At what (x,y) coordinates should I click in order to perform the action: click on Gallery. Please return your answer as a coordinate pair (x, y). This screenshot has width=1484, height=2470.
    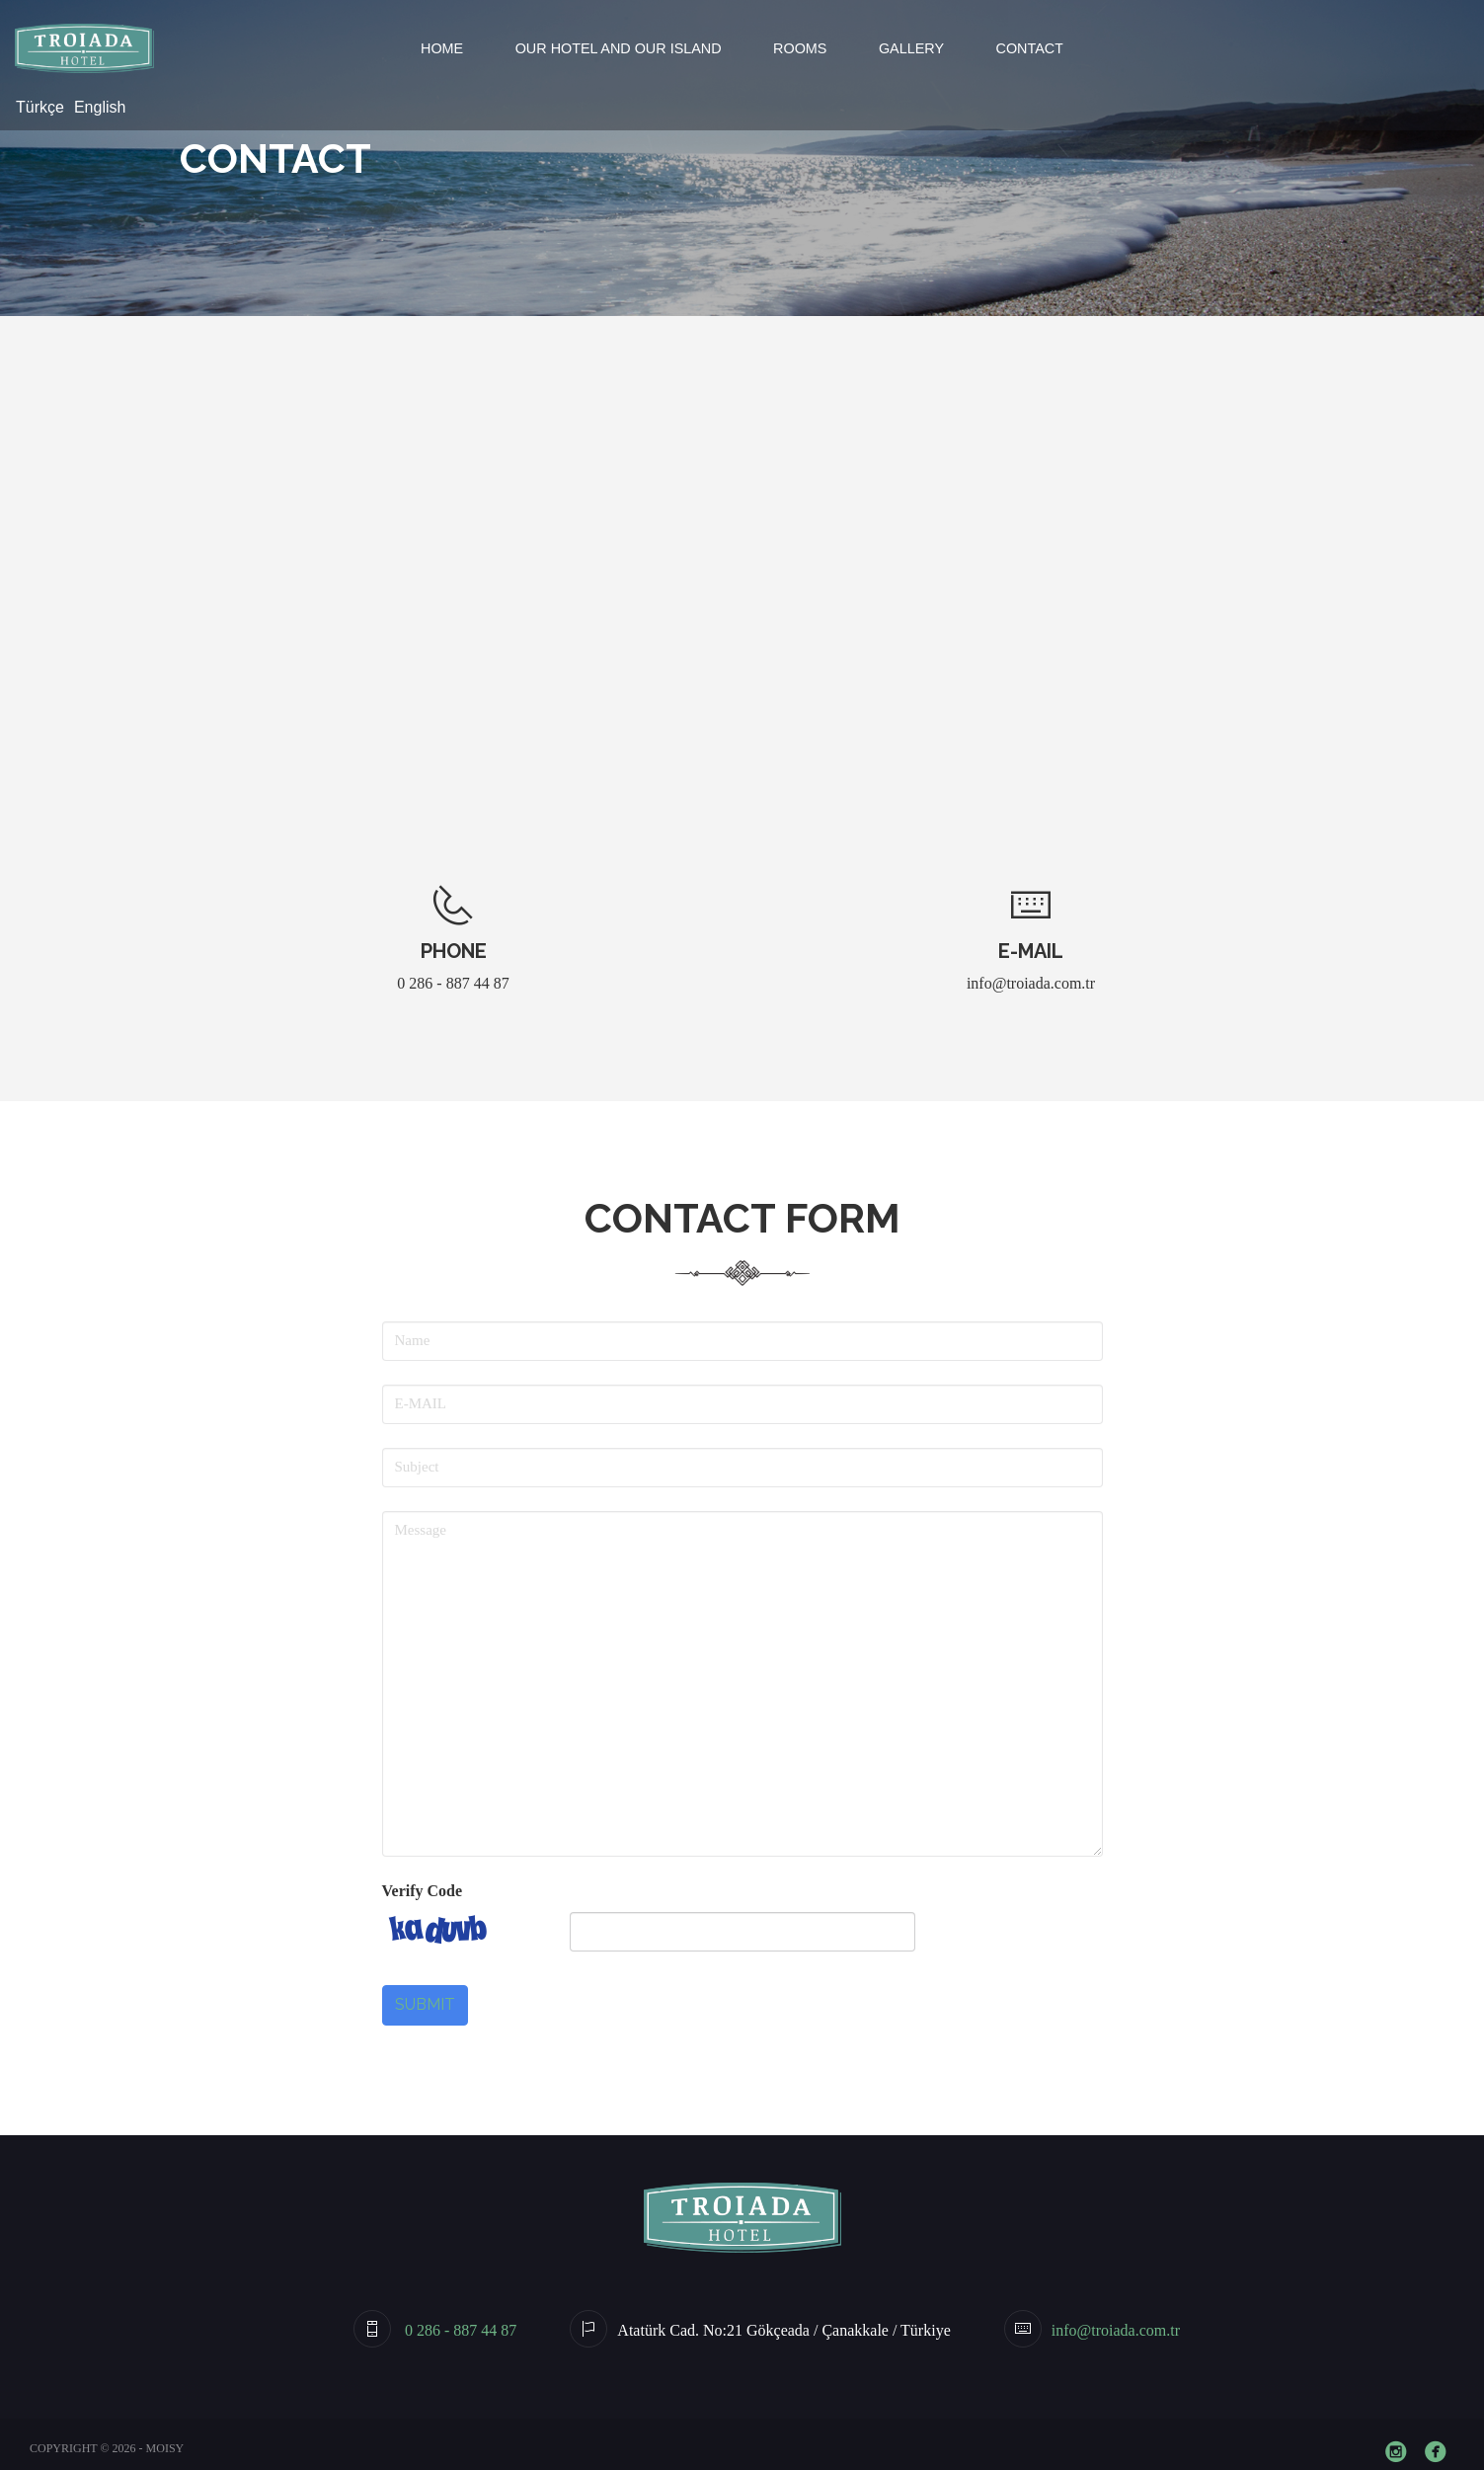
    Looking at the image, I should click on (911, 48).